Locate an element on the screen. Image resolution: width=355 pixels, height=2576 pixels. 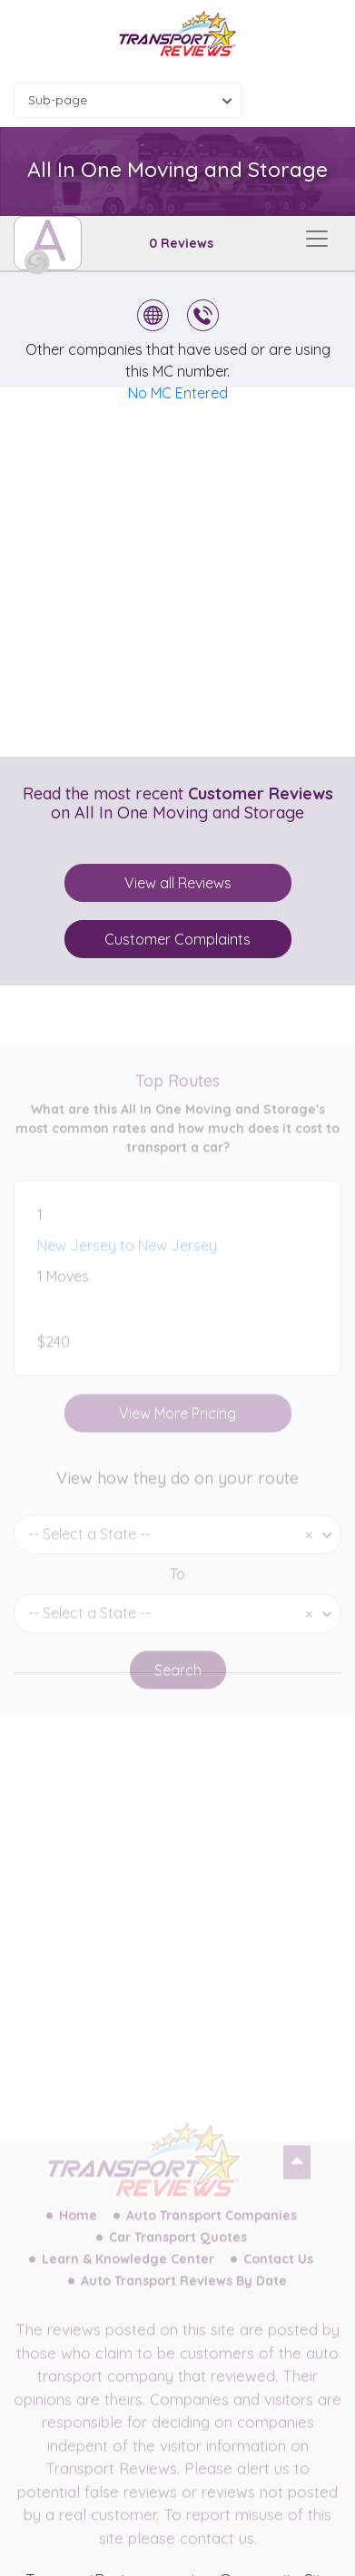
Learn & Knowledge Center is located at coordinates (128, 2274).